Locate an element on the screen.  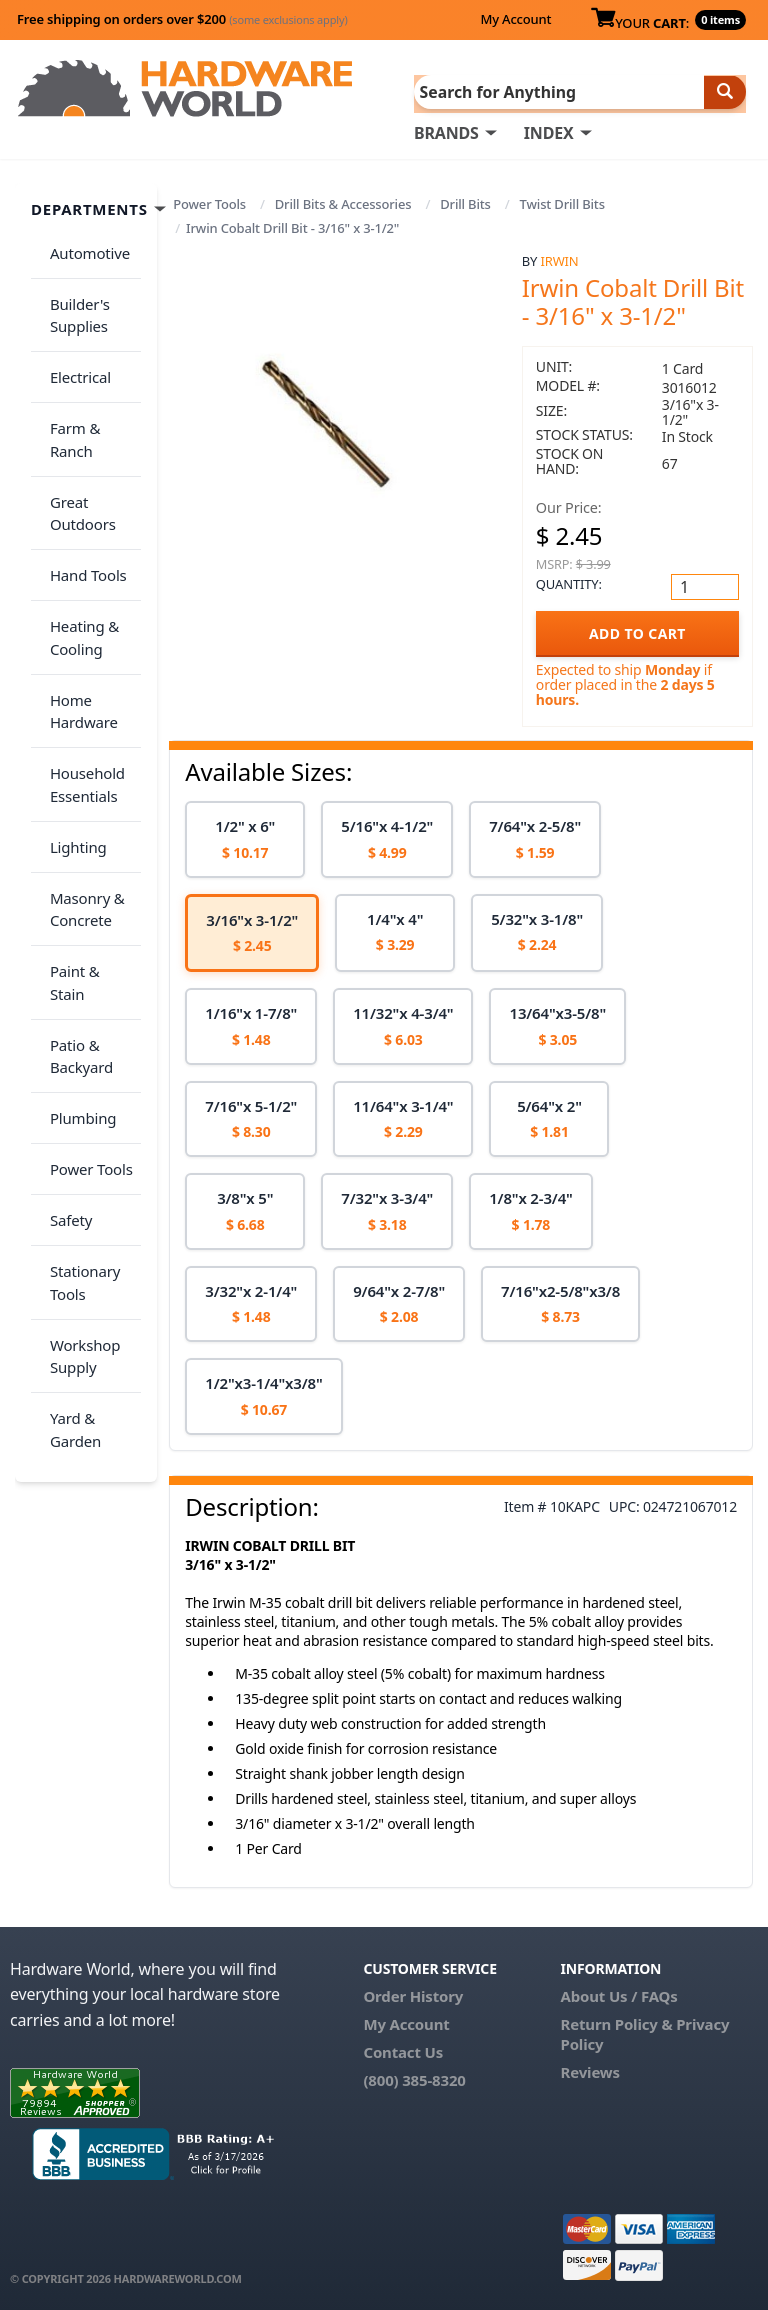
Drill Bits is located at coordinates (465, 202).